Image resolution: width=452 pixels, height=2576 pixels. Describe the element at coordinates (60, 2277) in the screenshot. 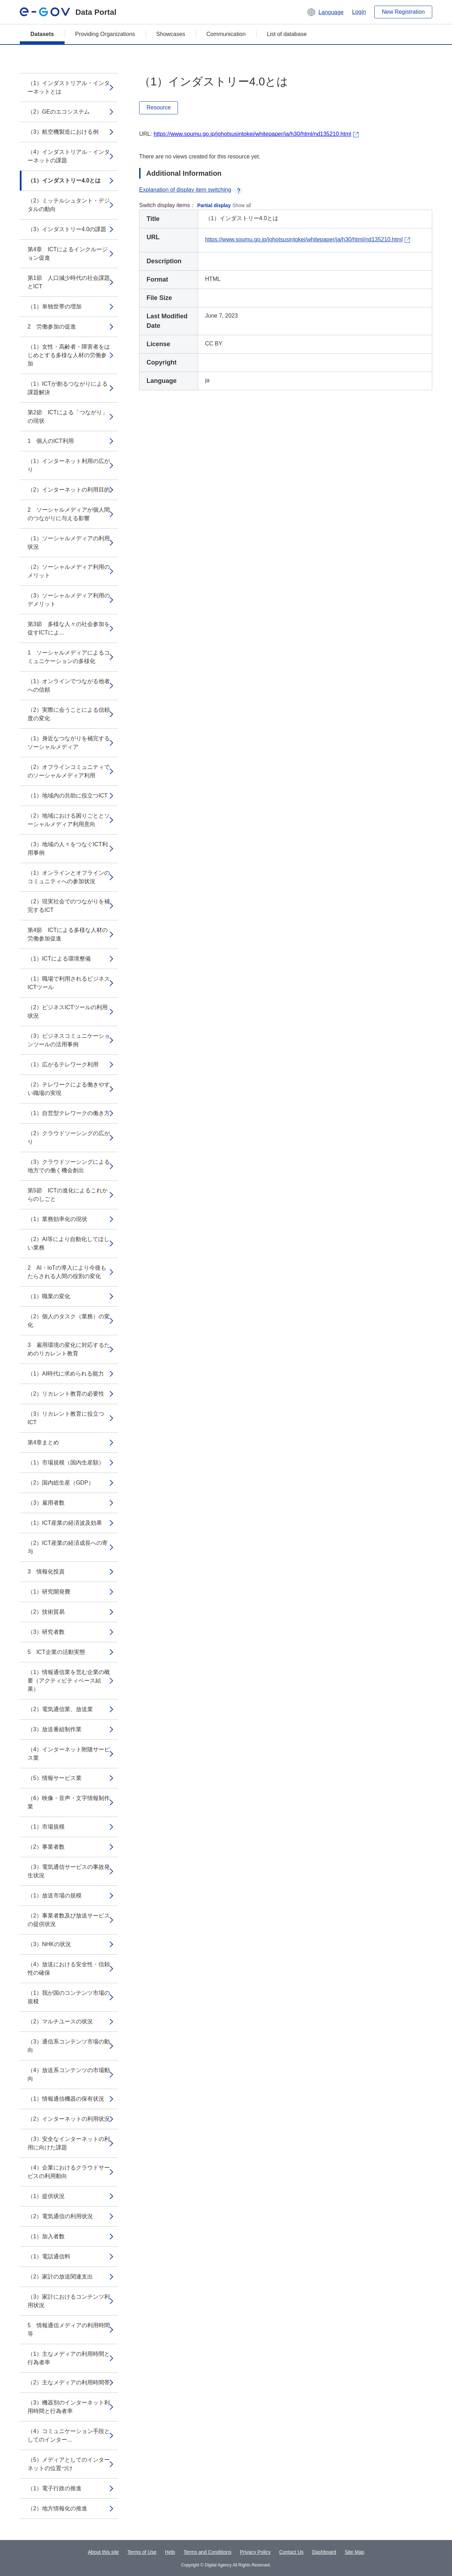

I see `（2）家計の放送関連支出` at that location.